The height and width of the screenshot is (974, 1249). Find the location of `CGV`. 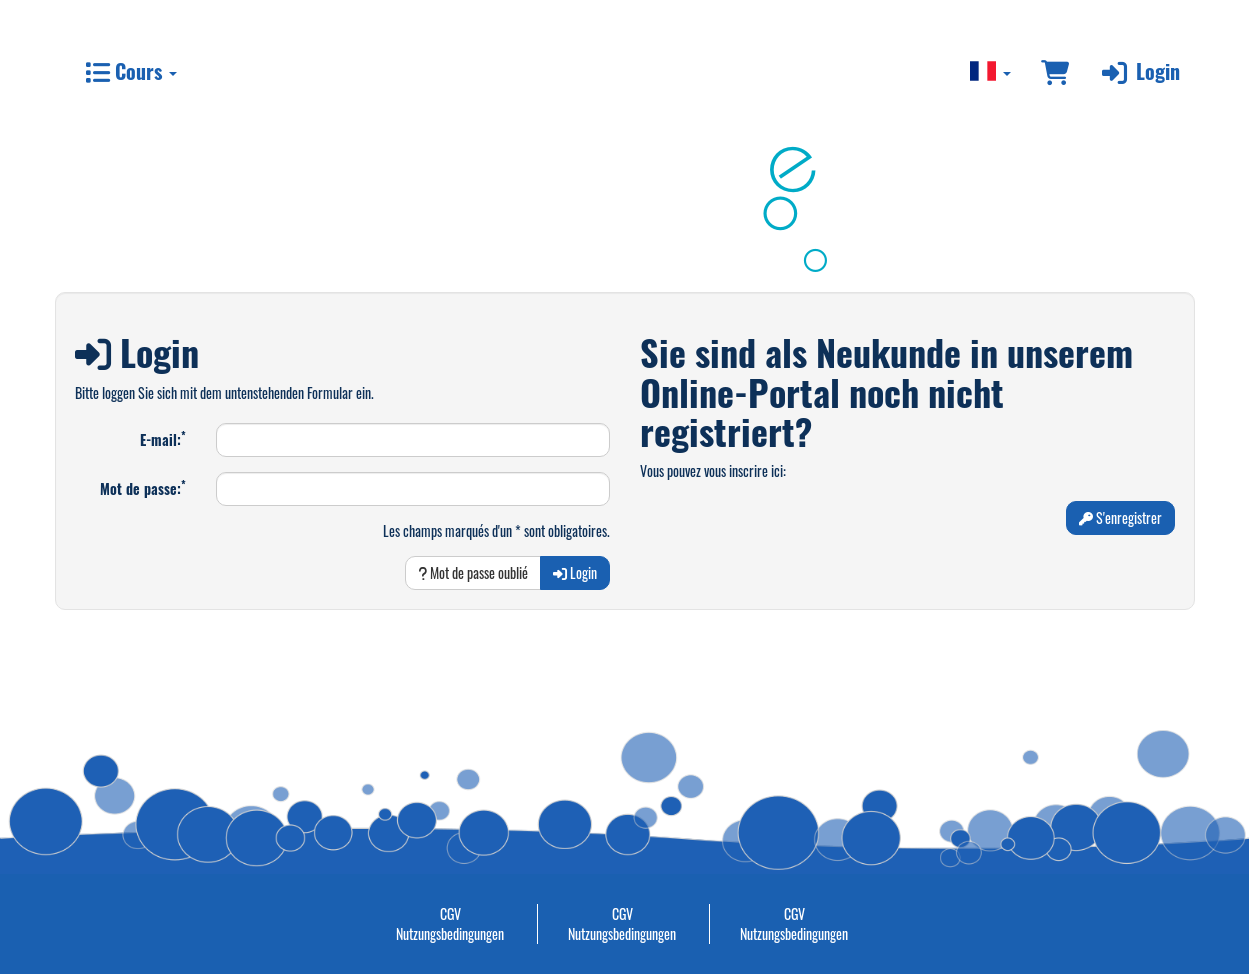

CGV is located at coordinates (450, 913).